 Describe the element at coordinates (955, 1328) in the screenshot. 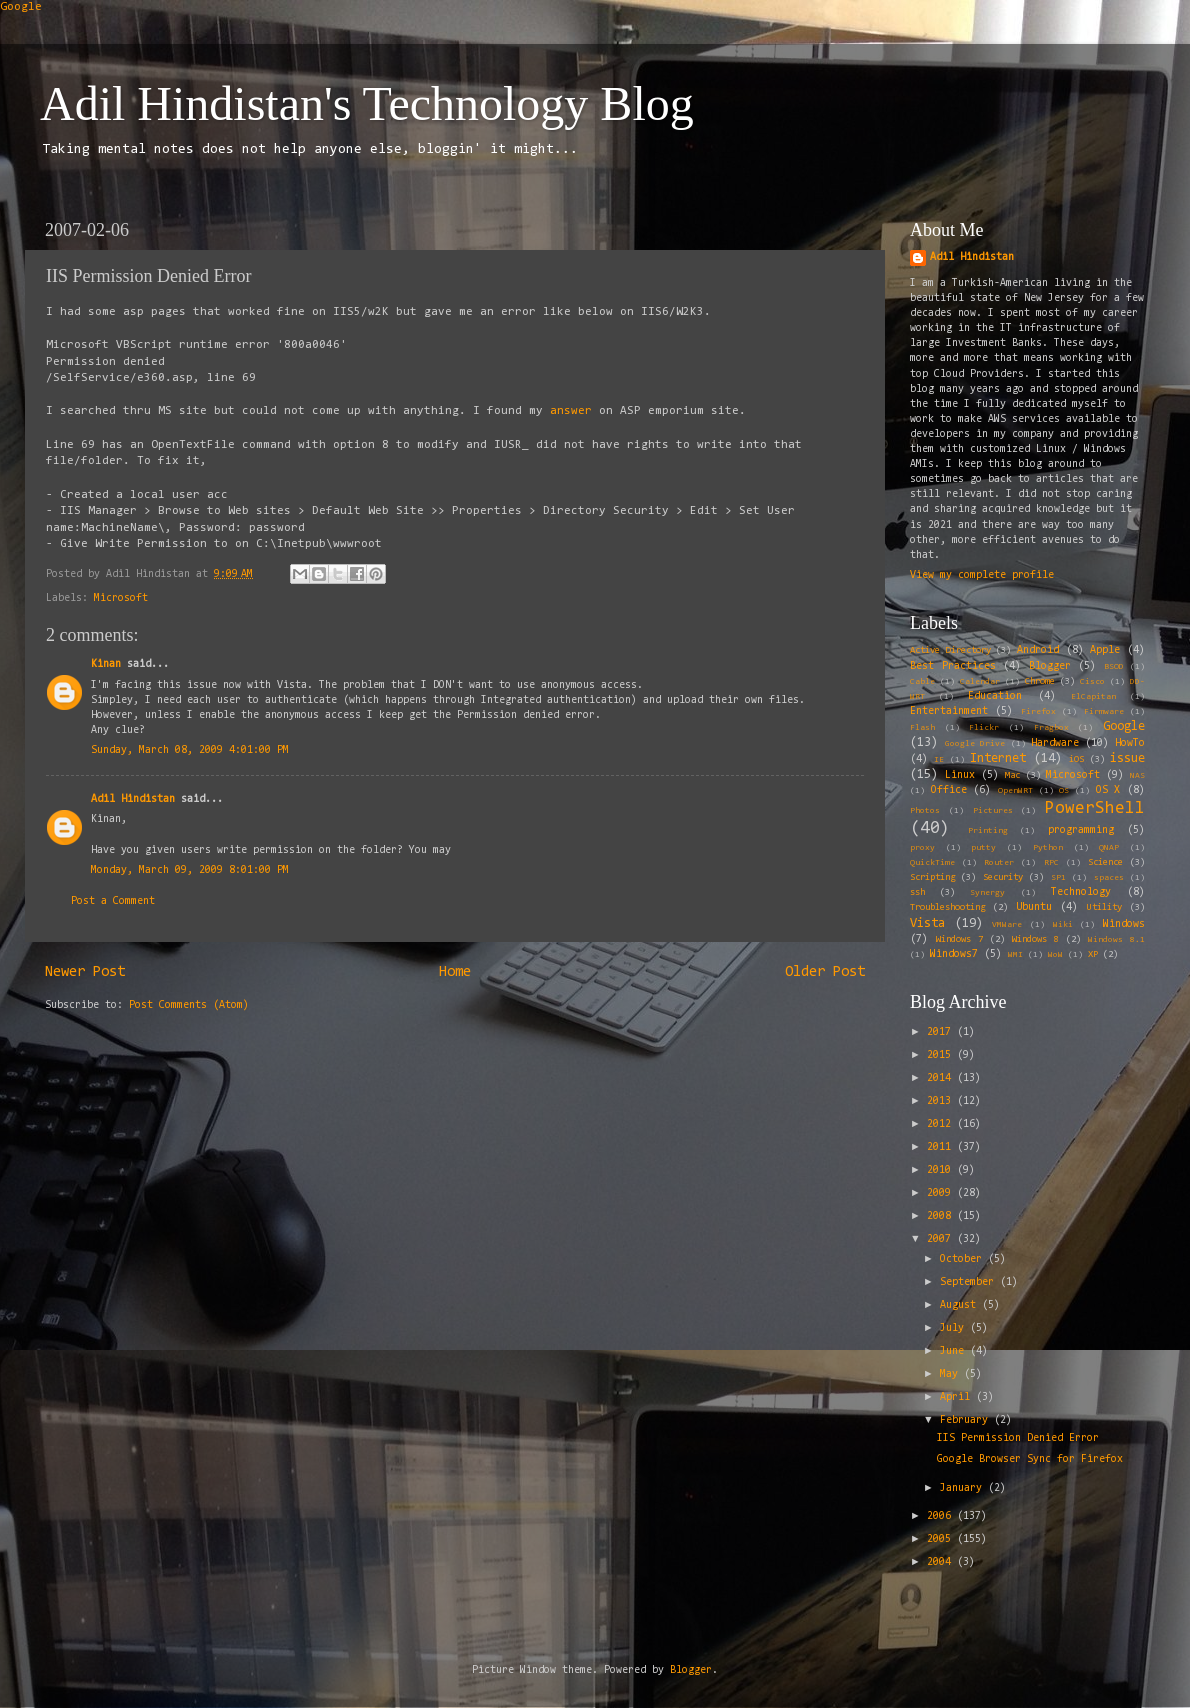

I see `July` at that location.